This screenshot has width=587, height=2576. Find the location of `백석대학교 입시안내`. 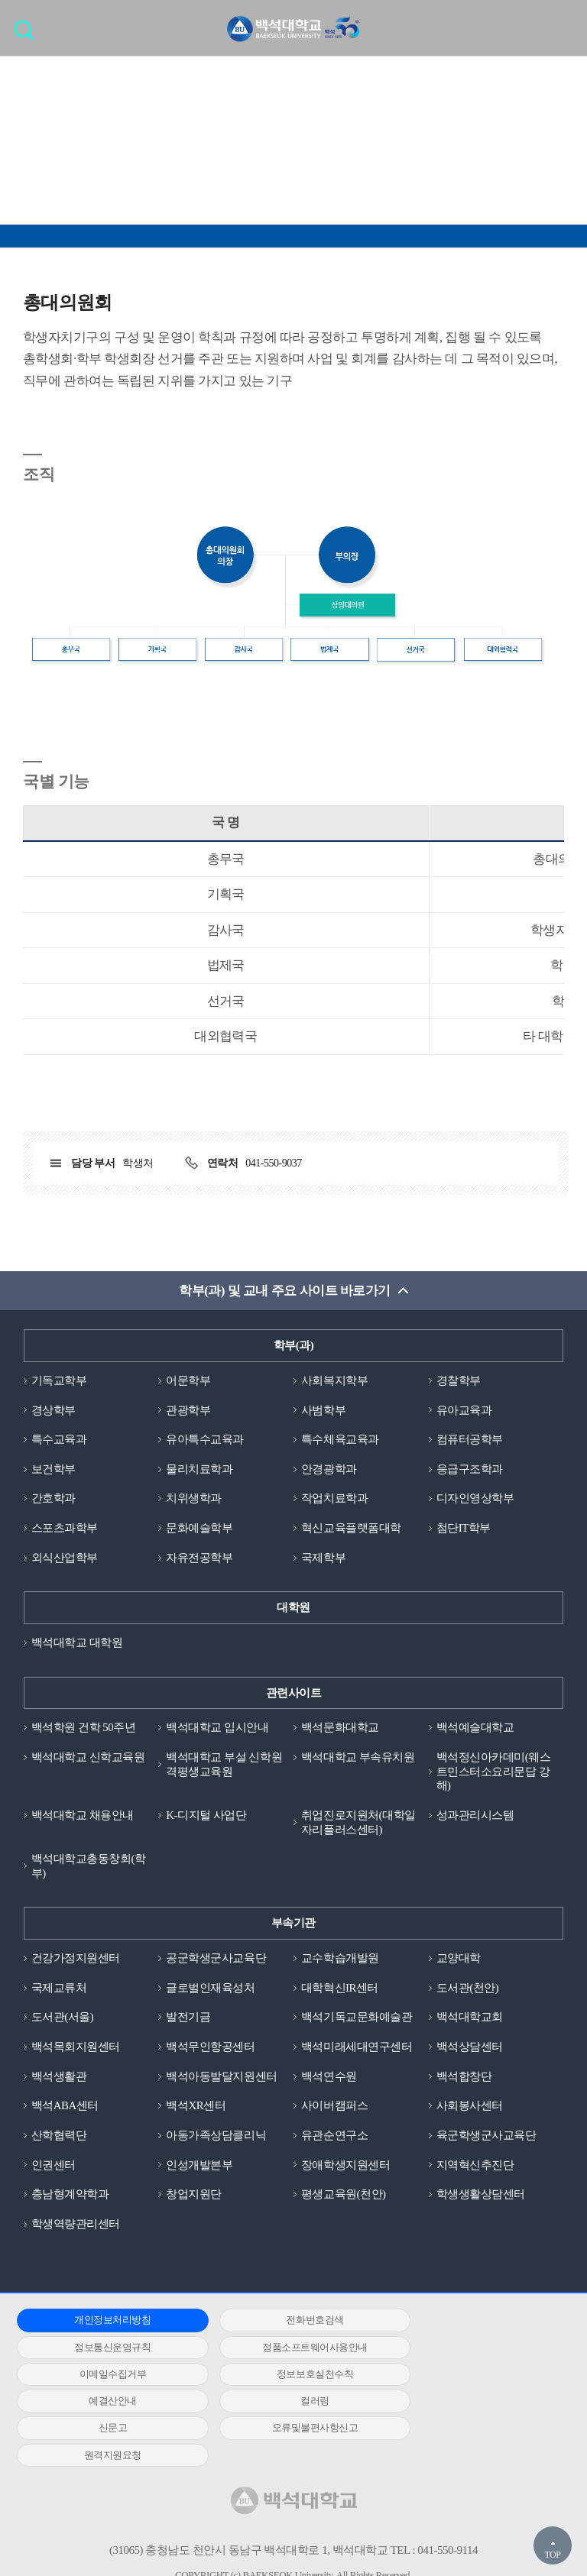

백석대학교 입시안내 is located at coordinates (217, 1729).